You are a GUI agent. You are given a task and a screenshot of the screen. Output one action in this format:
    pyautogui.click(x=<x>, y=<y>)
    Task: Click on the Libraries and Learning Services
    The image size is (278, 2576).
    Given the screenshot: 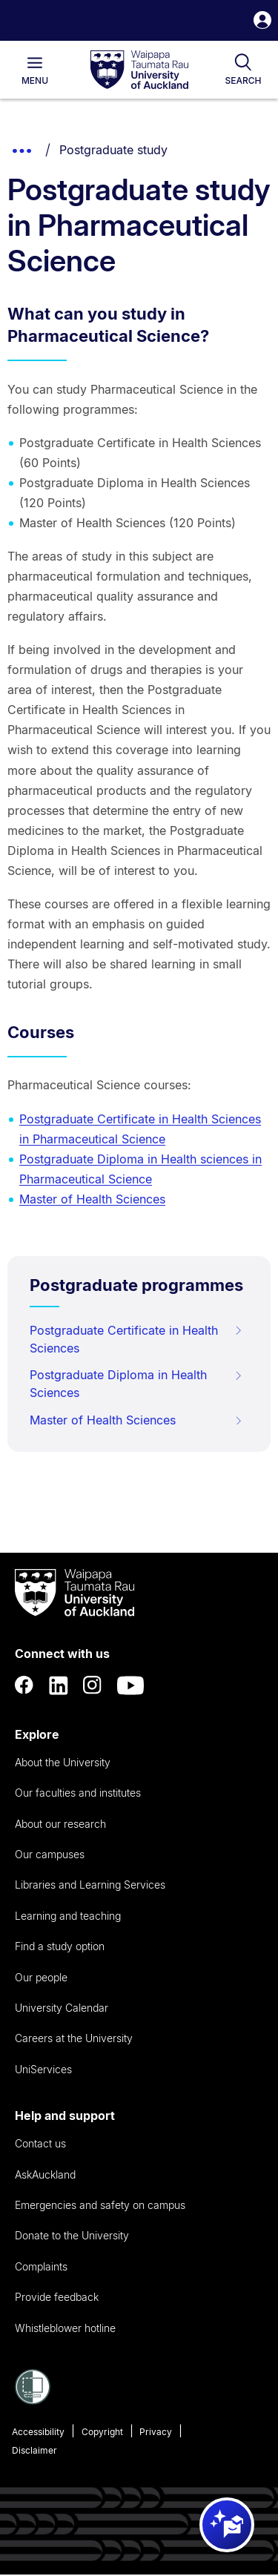 What is the action you would take?
    pyautogui.click(x=90, y=1884)
    